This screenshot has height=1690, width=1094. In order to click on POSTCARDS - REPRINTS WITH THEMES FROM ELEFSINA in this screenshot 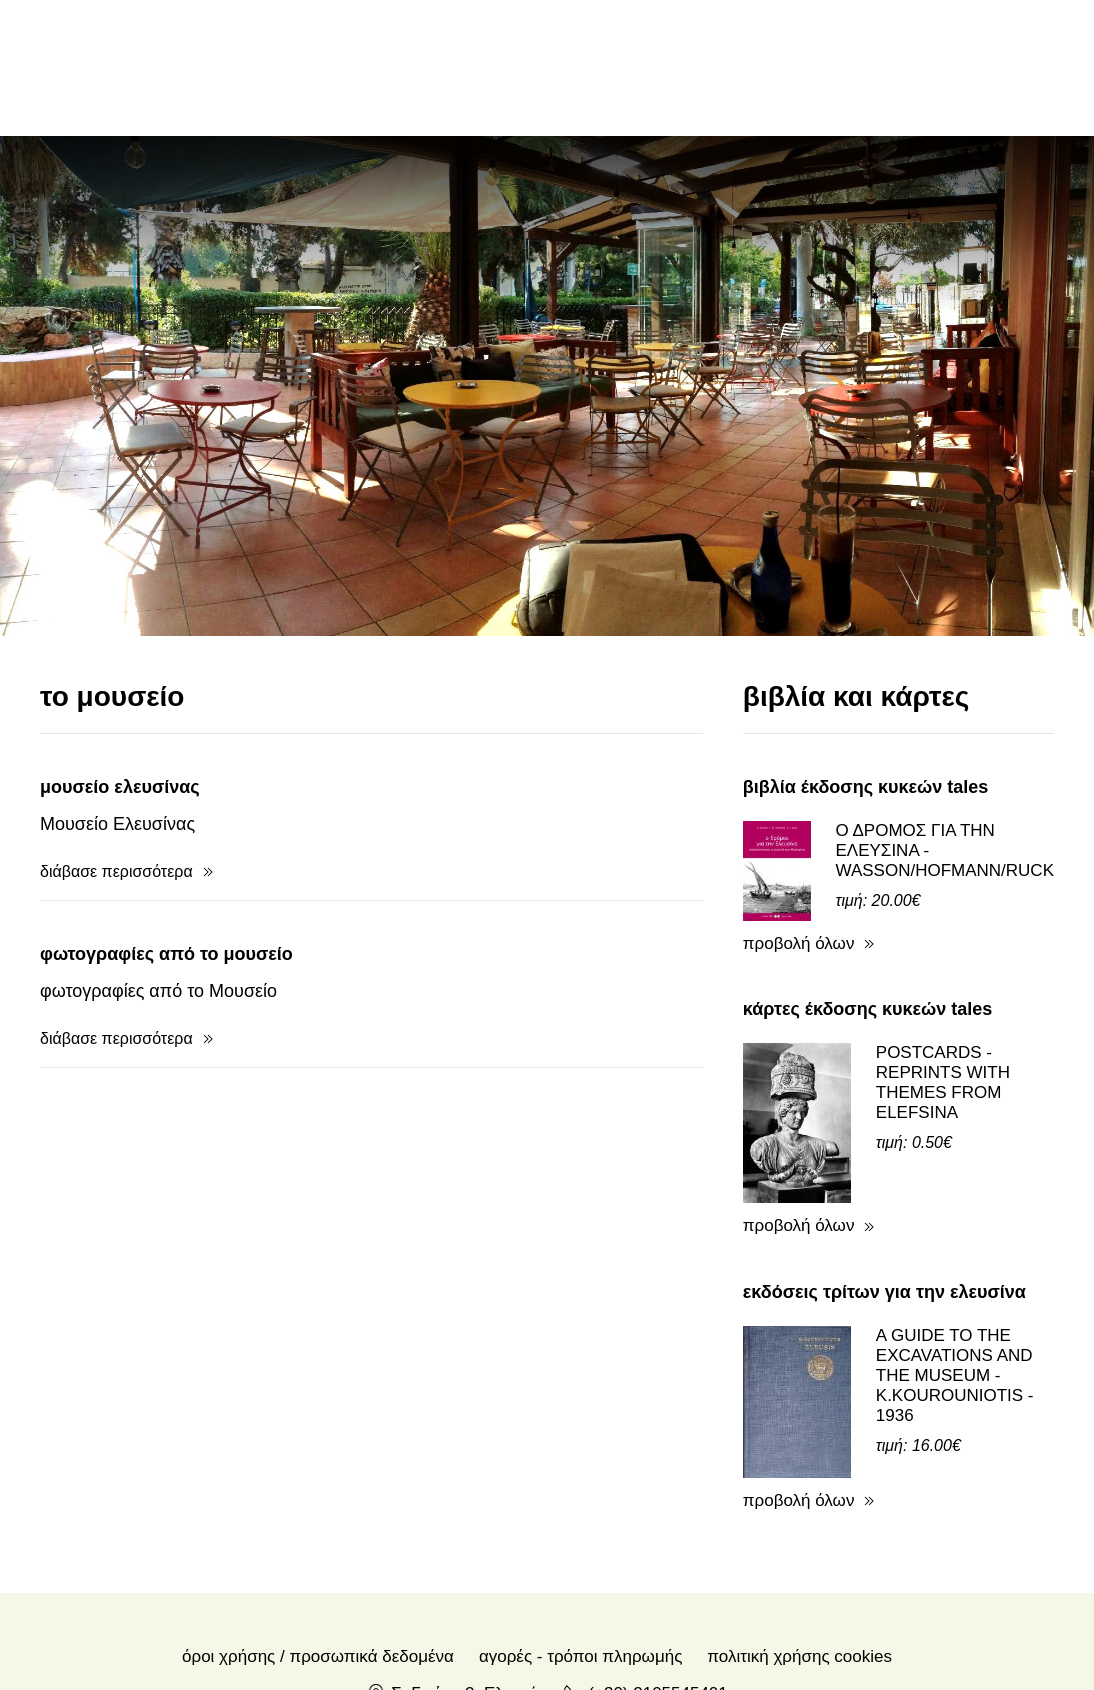, I will do `click(943, 1082)`.